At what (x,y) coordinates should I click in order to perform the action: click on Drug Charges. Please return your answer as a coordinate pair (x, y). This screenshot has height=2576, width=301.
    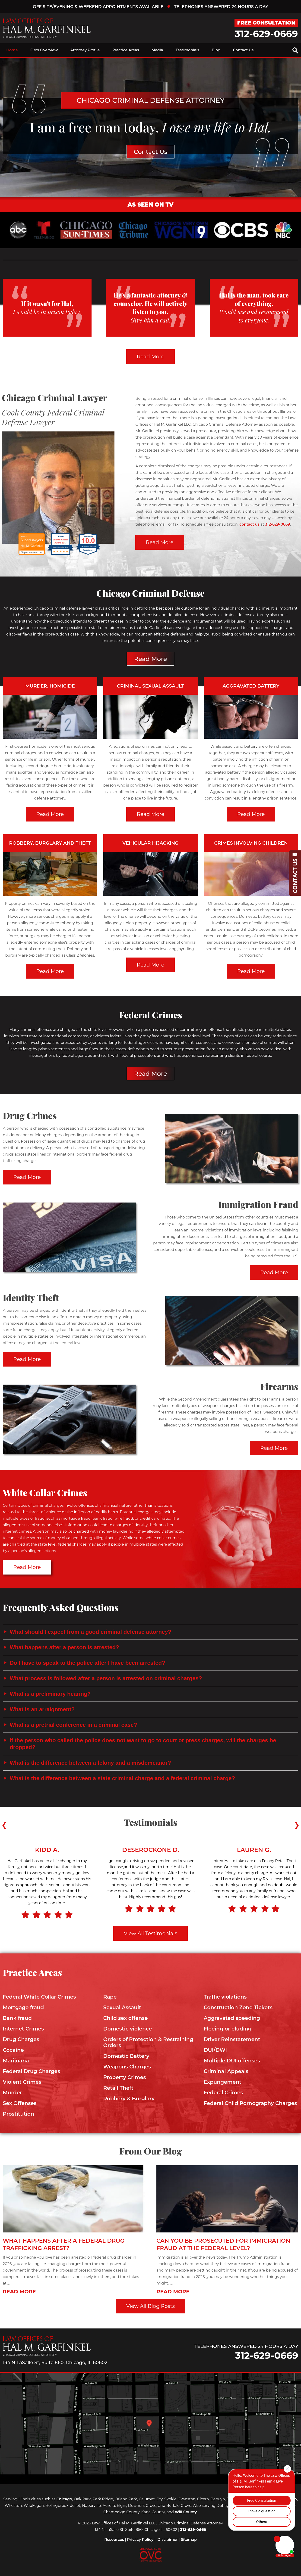
    Looking at the image, I should click on (21, 2039).